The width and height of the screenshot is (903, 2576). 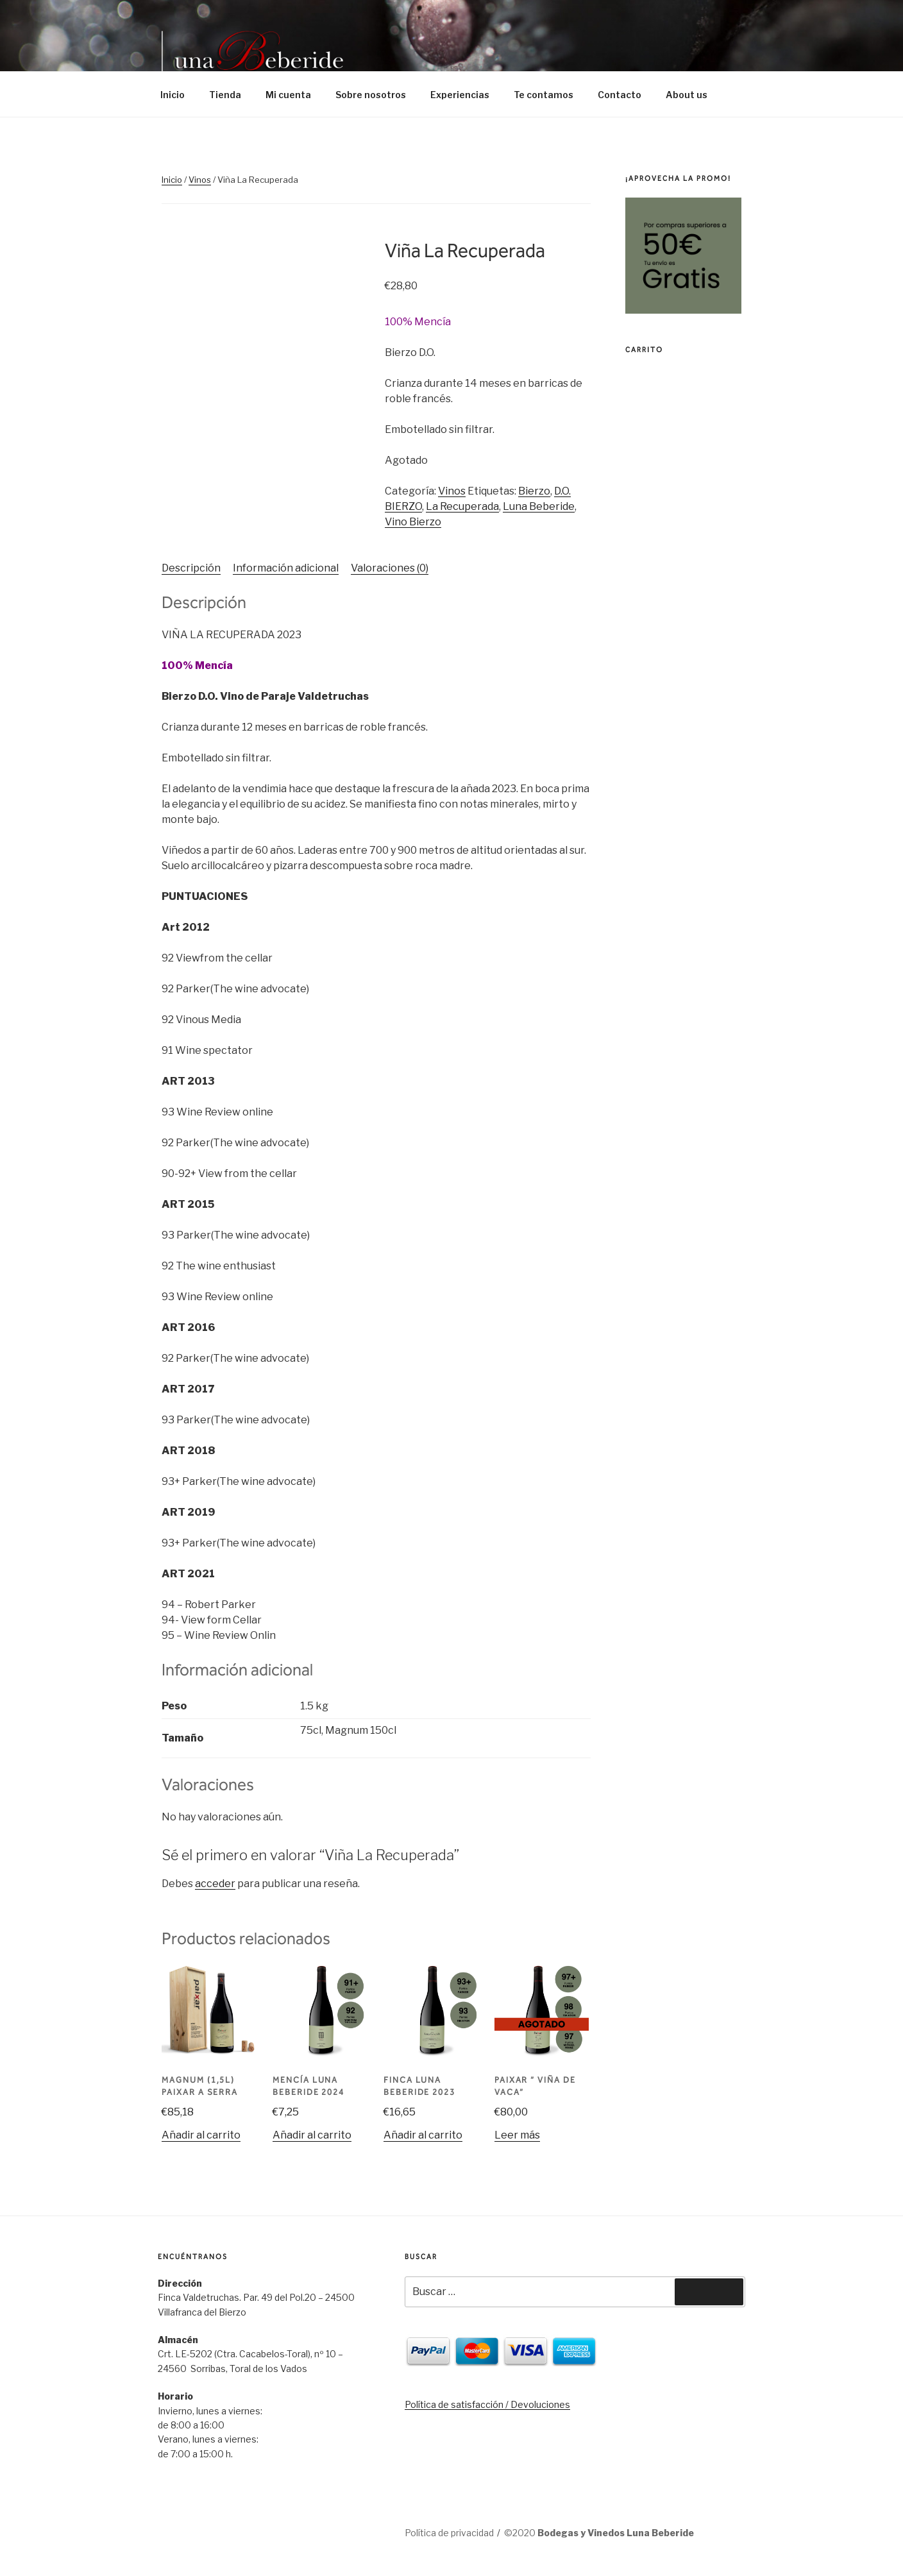 What do you see at coordinates (200, 179) in the screenshot?
I see `Vinos` at bounding box center [200, 179].